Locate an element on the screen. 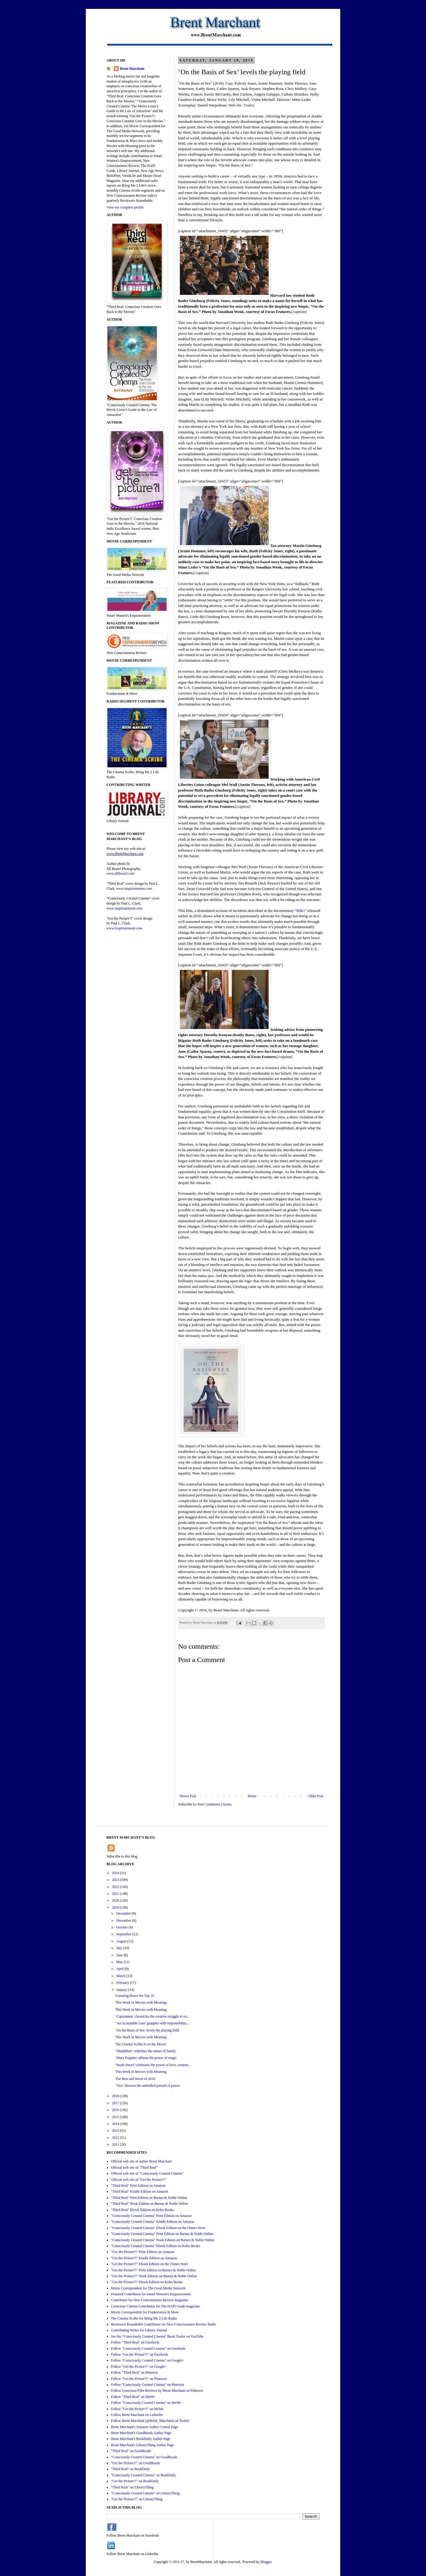  ‘Mary Poppins’ affirms the power of magic is located at coordinates (146, 2058).